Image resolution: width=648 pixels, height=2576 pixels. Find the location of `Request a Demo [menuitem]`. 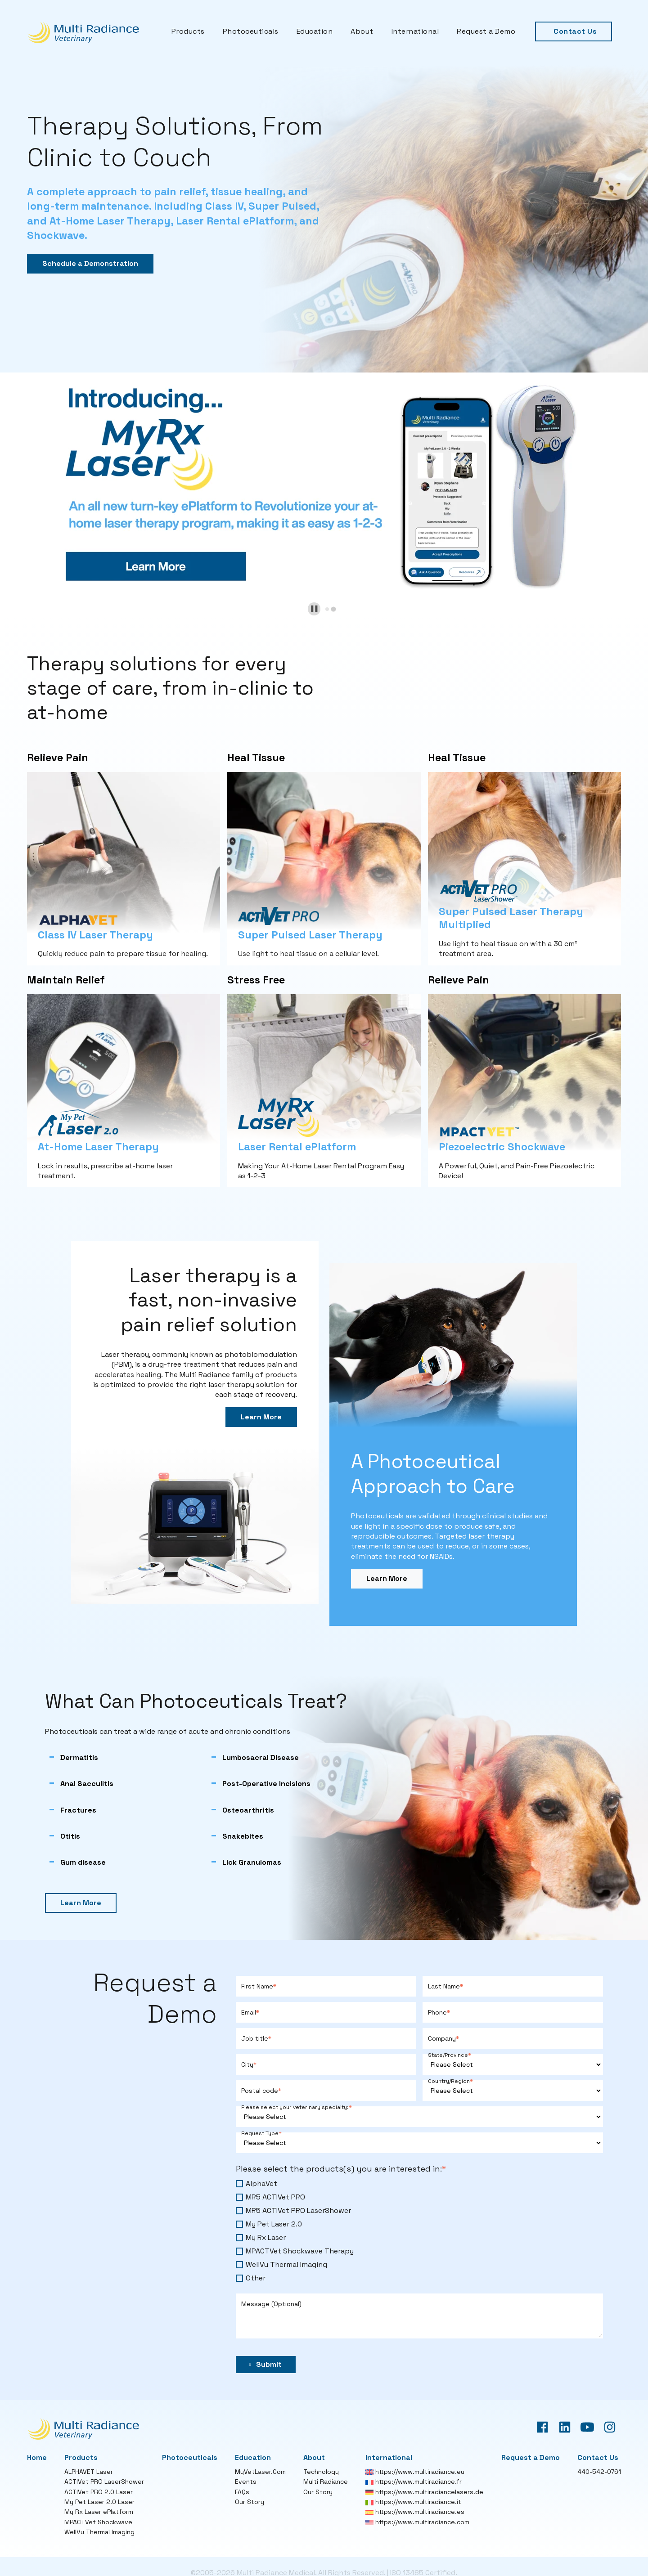

Request a Demo [menuitem] is located at coordinates (486, 31).